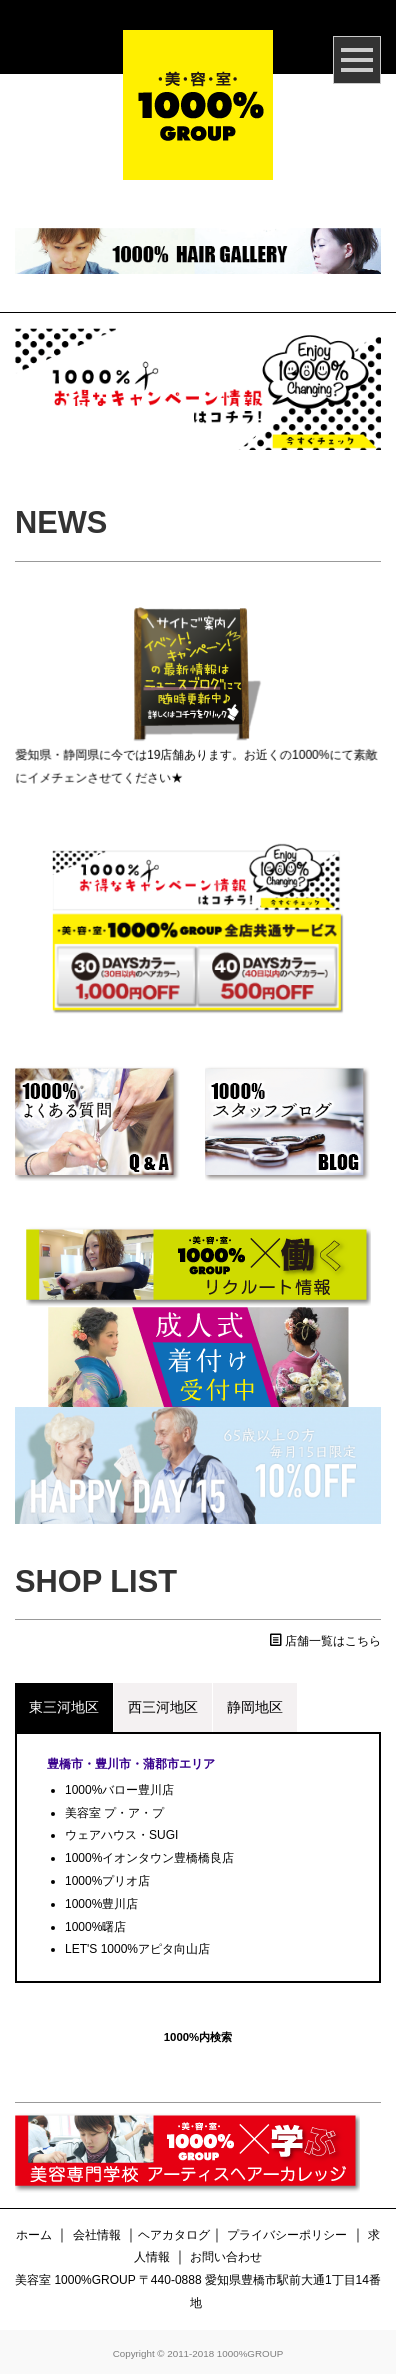  Describe the element at coordinates (163, 1707) in the screenshot. I see `西三河地区` at that location.